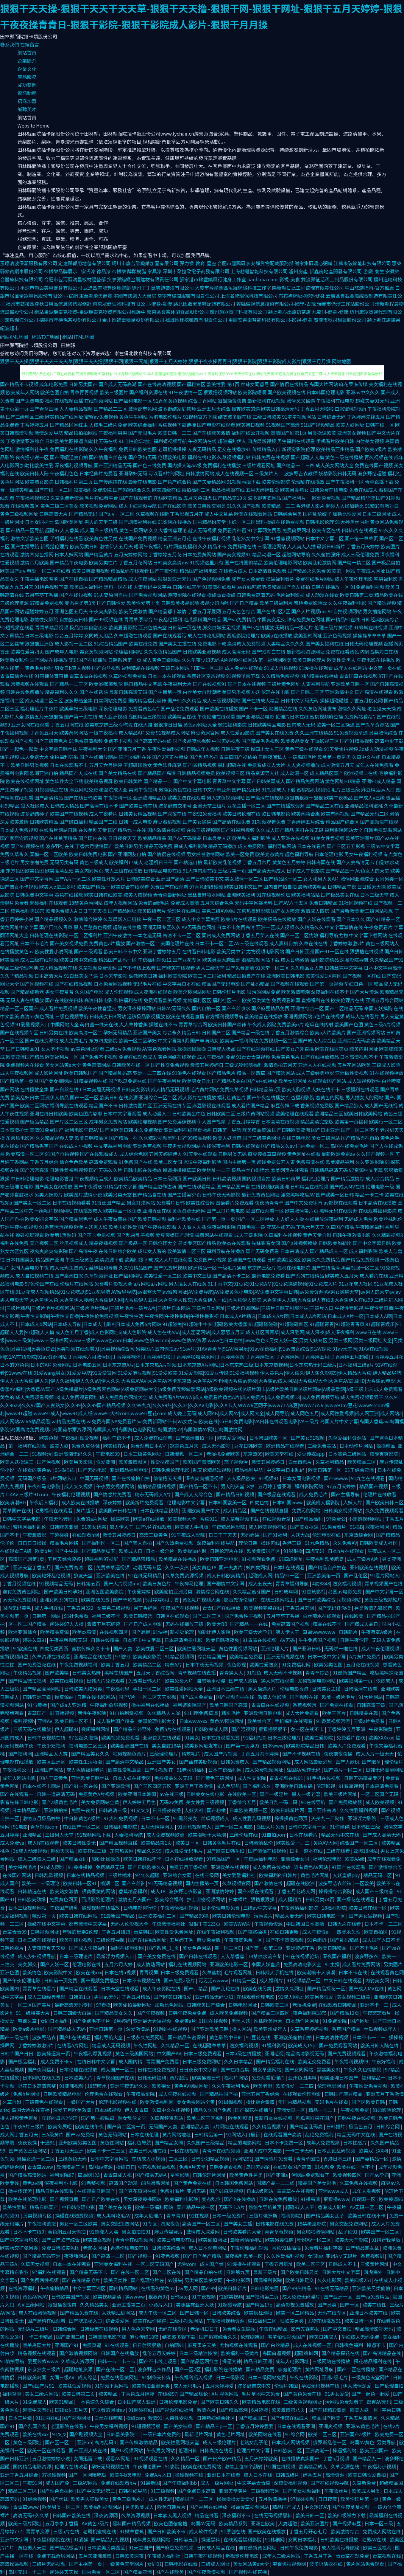 Image resolution: width=404 pixels, height=2576 pixels. What do you see at coordinates (223, 1640) in the screenshot?
I see `欧美日韩夜夜爽` at bounding box center [223, 1640].